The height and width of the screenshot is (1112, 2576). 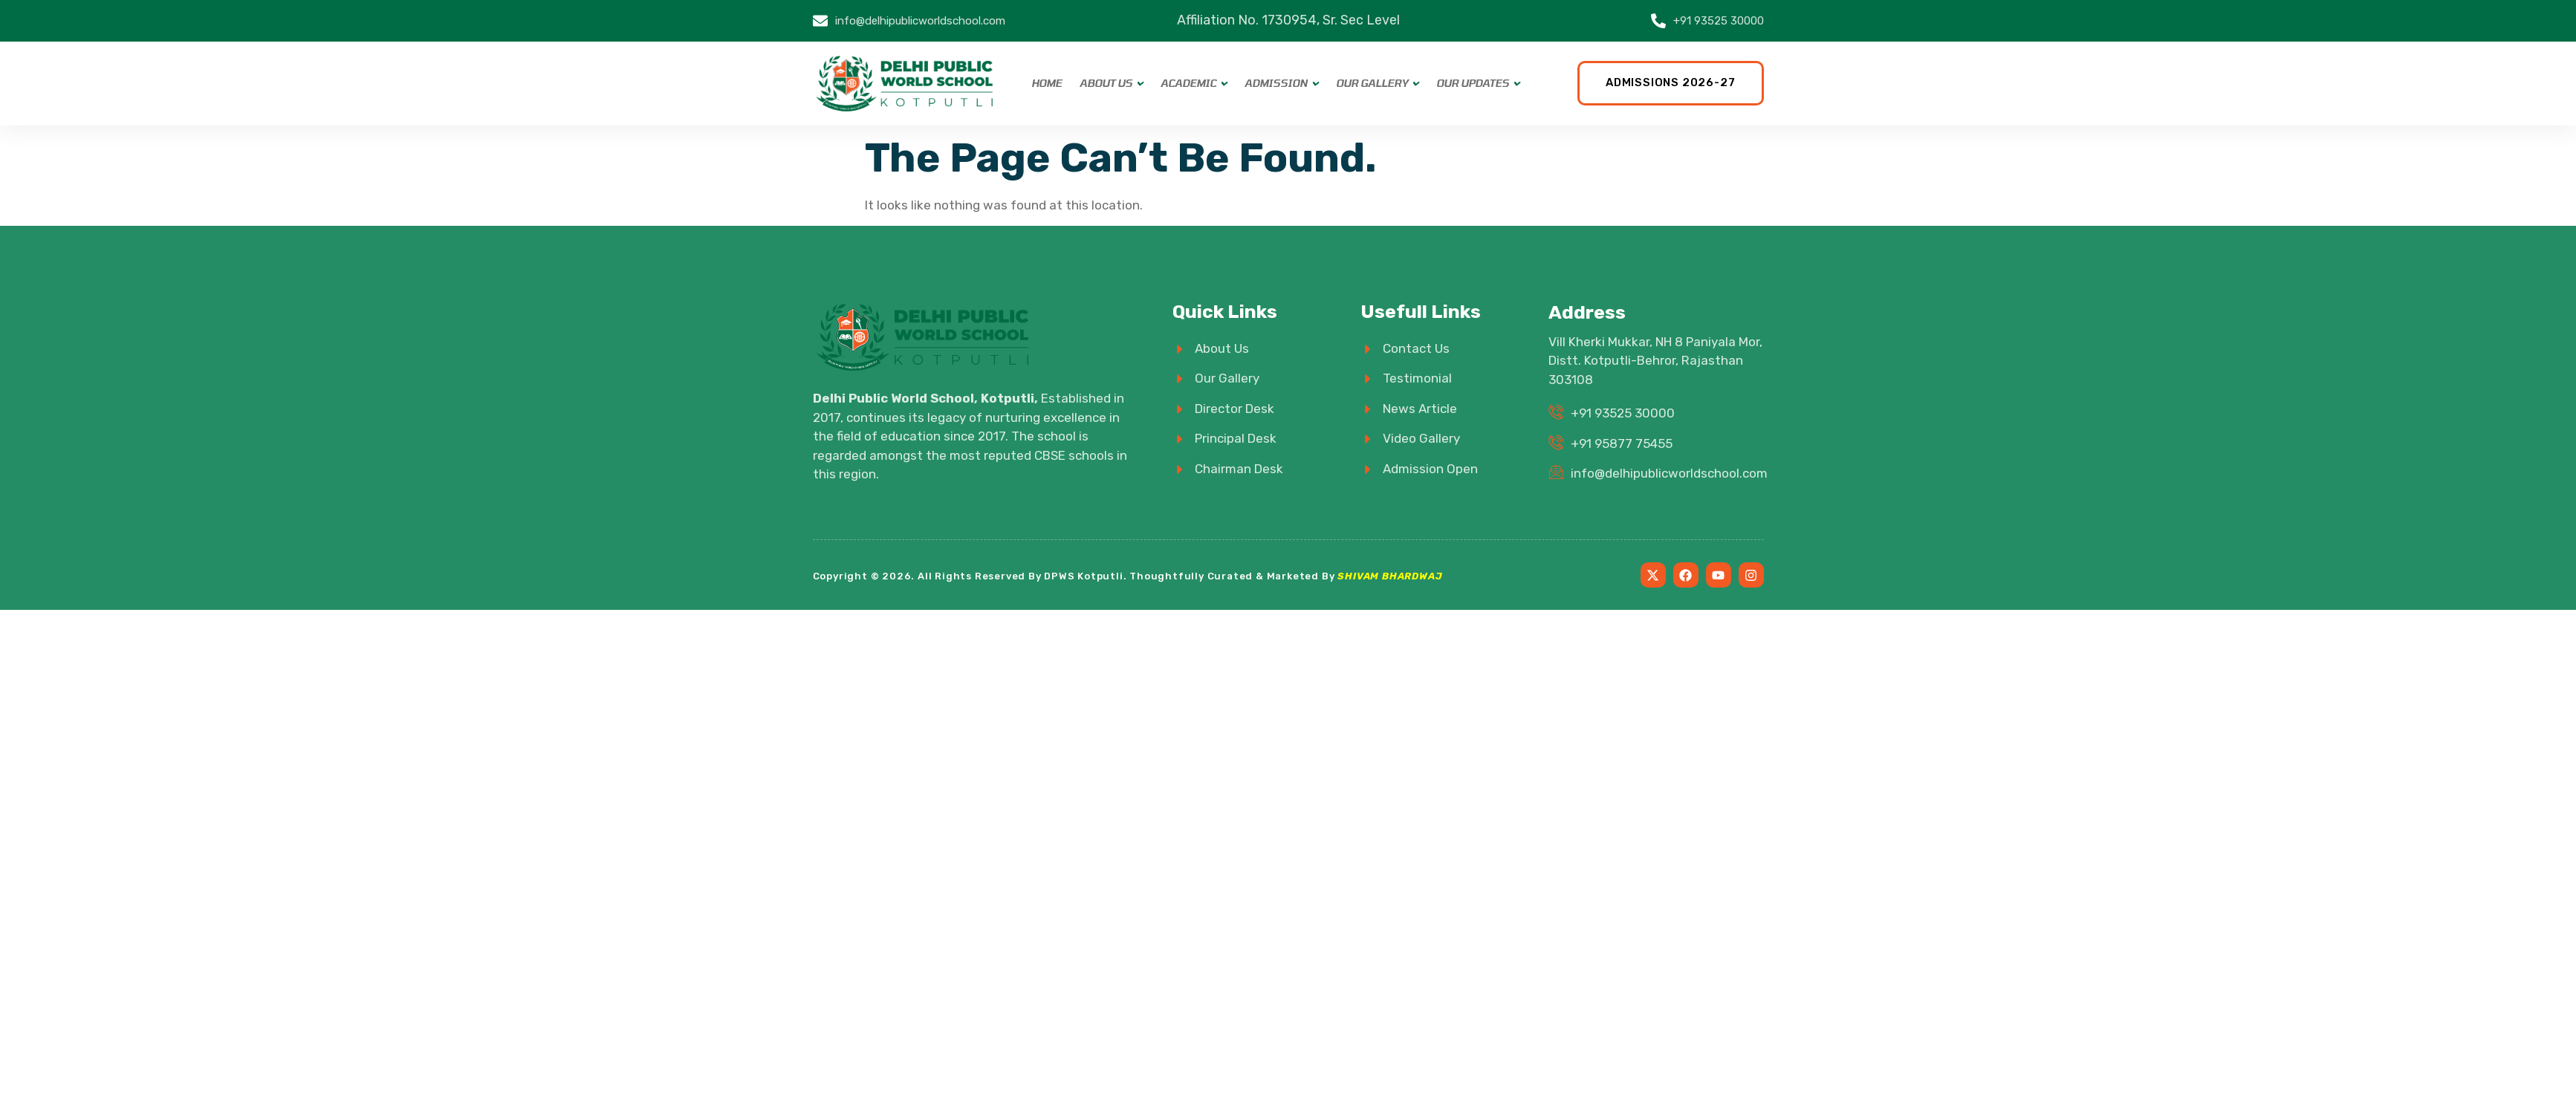 What do you see at coordinates (1188, 83) in the screenshot?
I see `Academic` at bounding box center [1188, 83].